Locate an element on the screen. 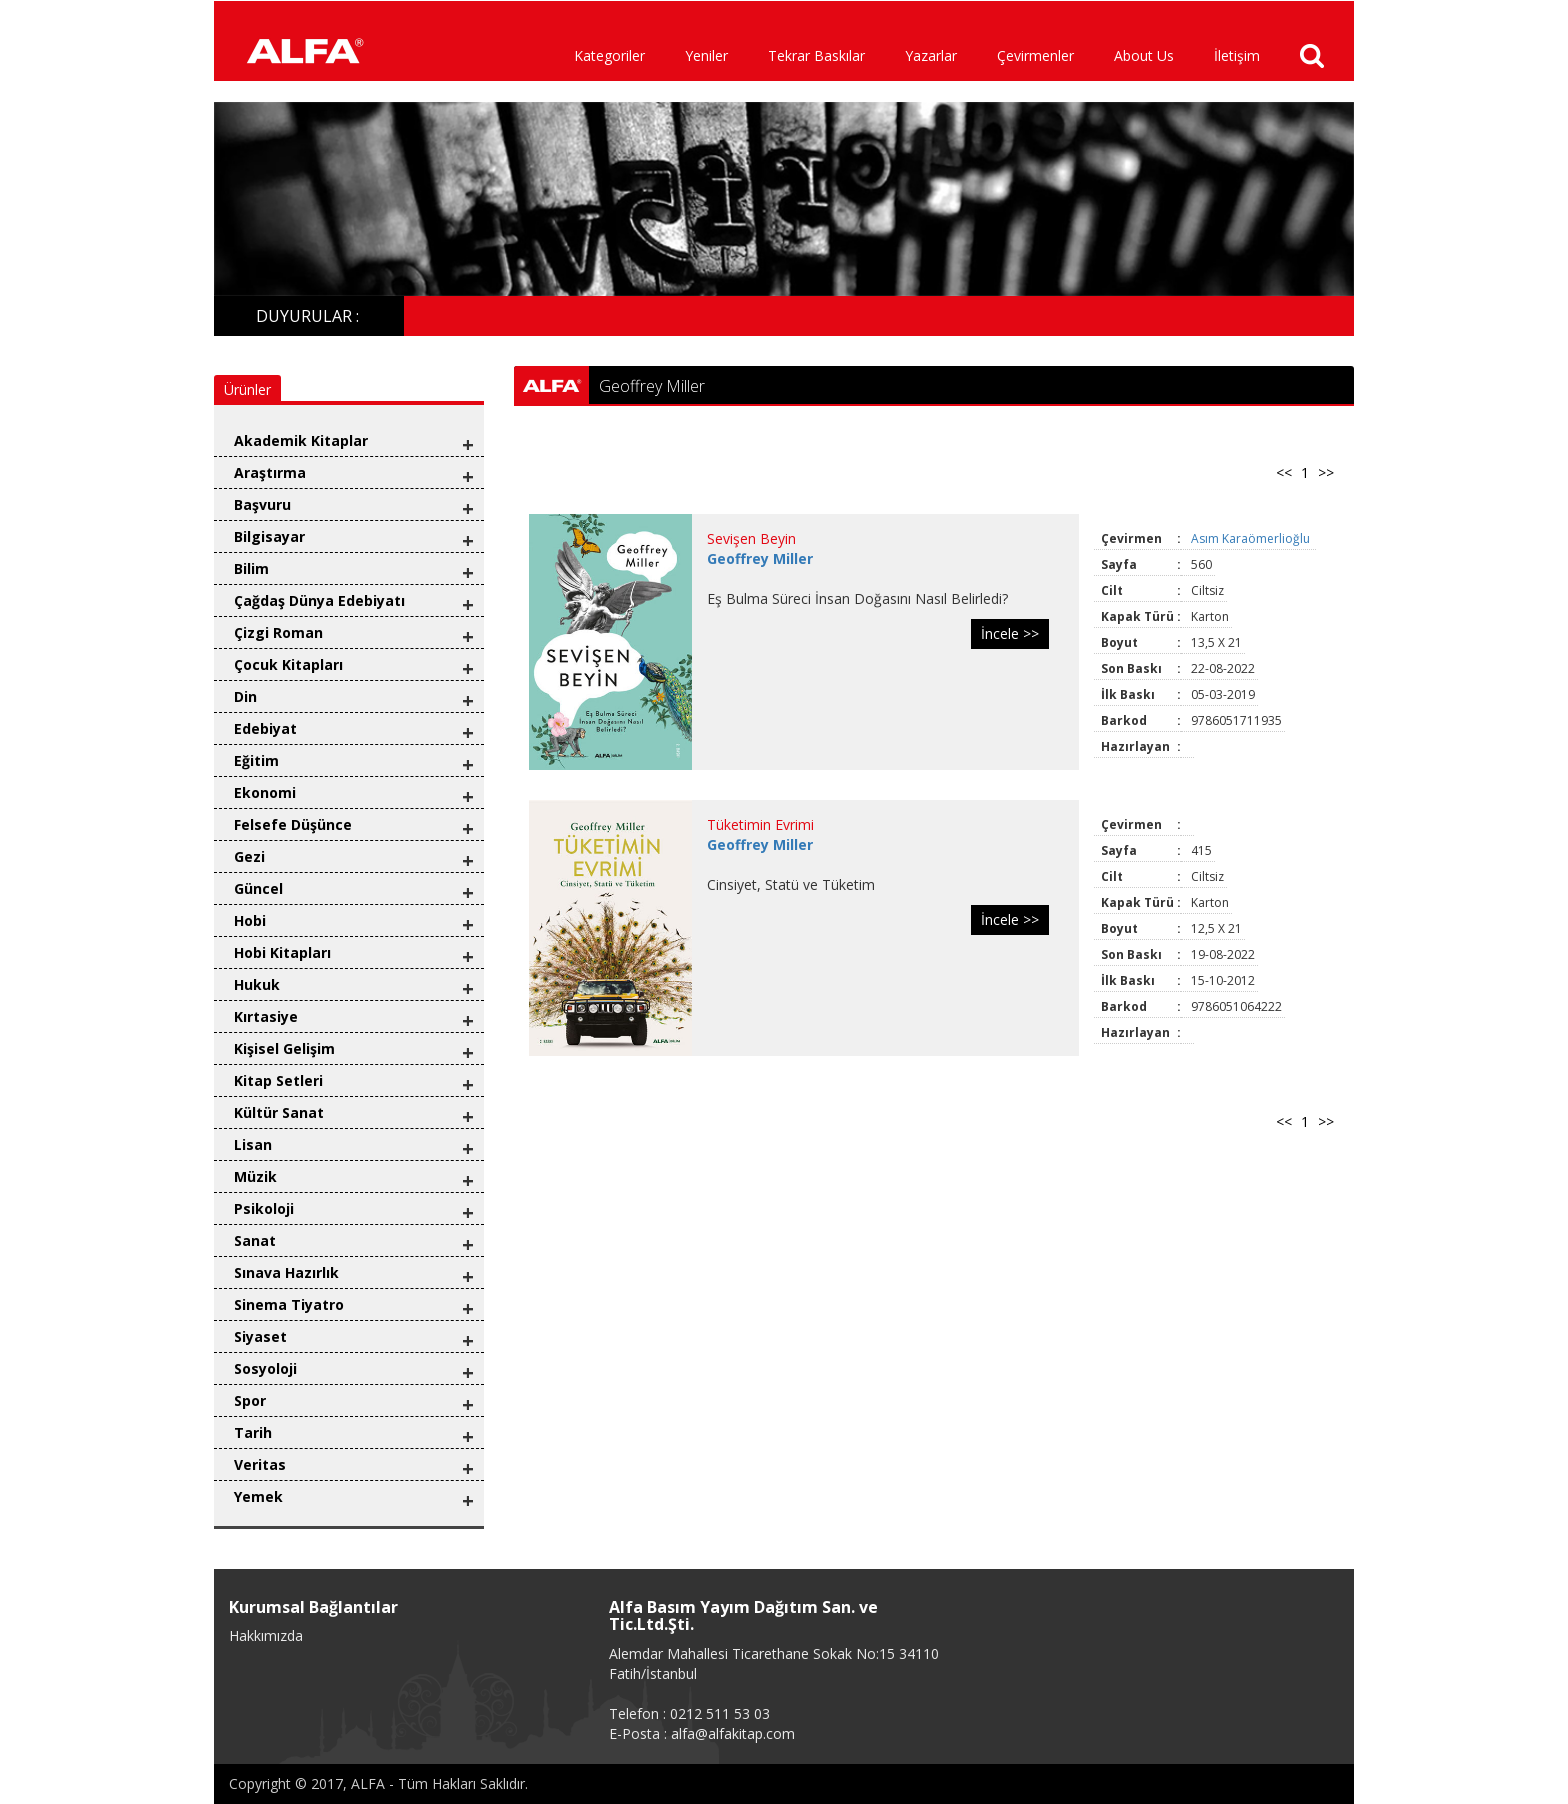 The image size is (1568, 1804). Hobi Kitapları is located at coordinates (282, 952).